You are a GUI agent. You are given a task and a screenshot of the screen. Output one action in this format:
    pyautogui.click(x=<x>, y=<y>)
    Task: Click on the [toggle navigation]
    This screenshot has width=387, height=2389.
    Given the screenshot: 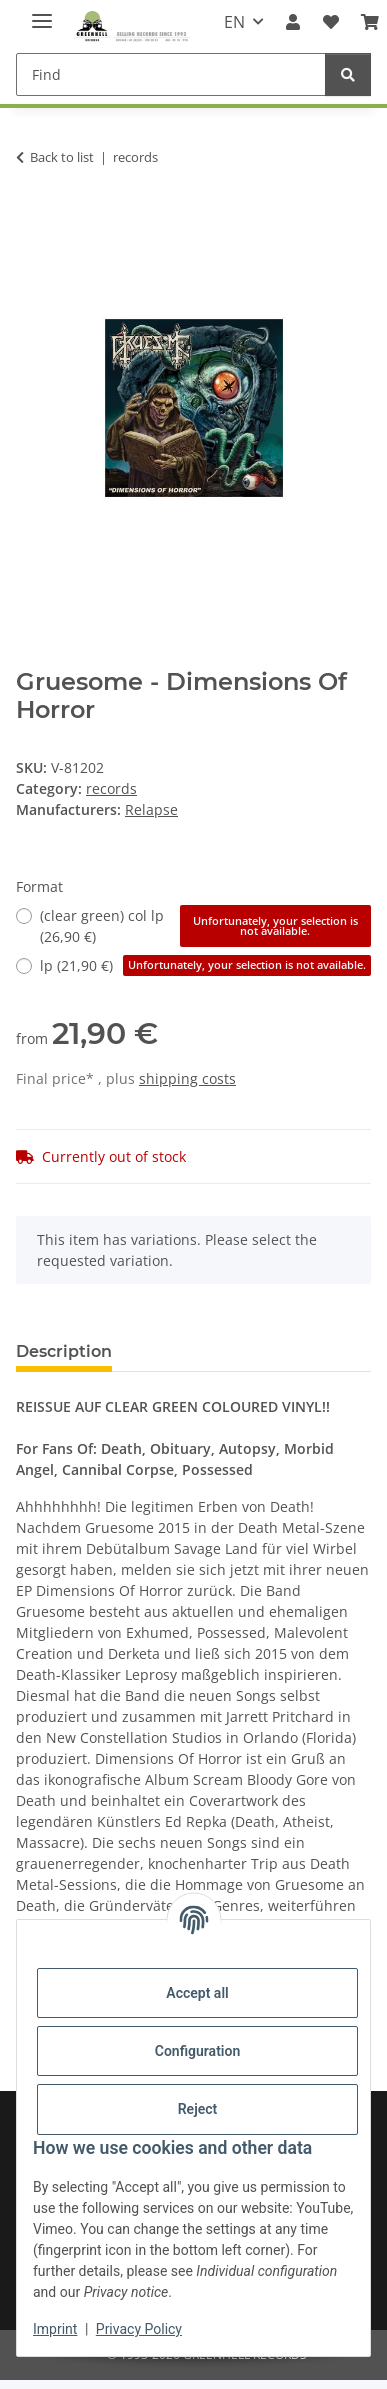 What is the action you would take?
    pyautogui.click(x=42, y=12)
    